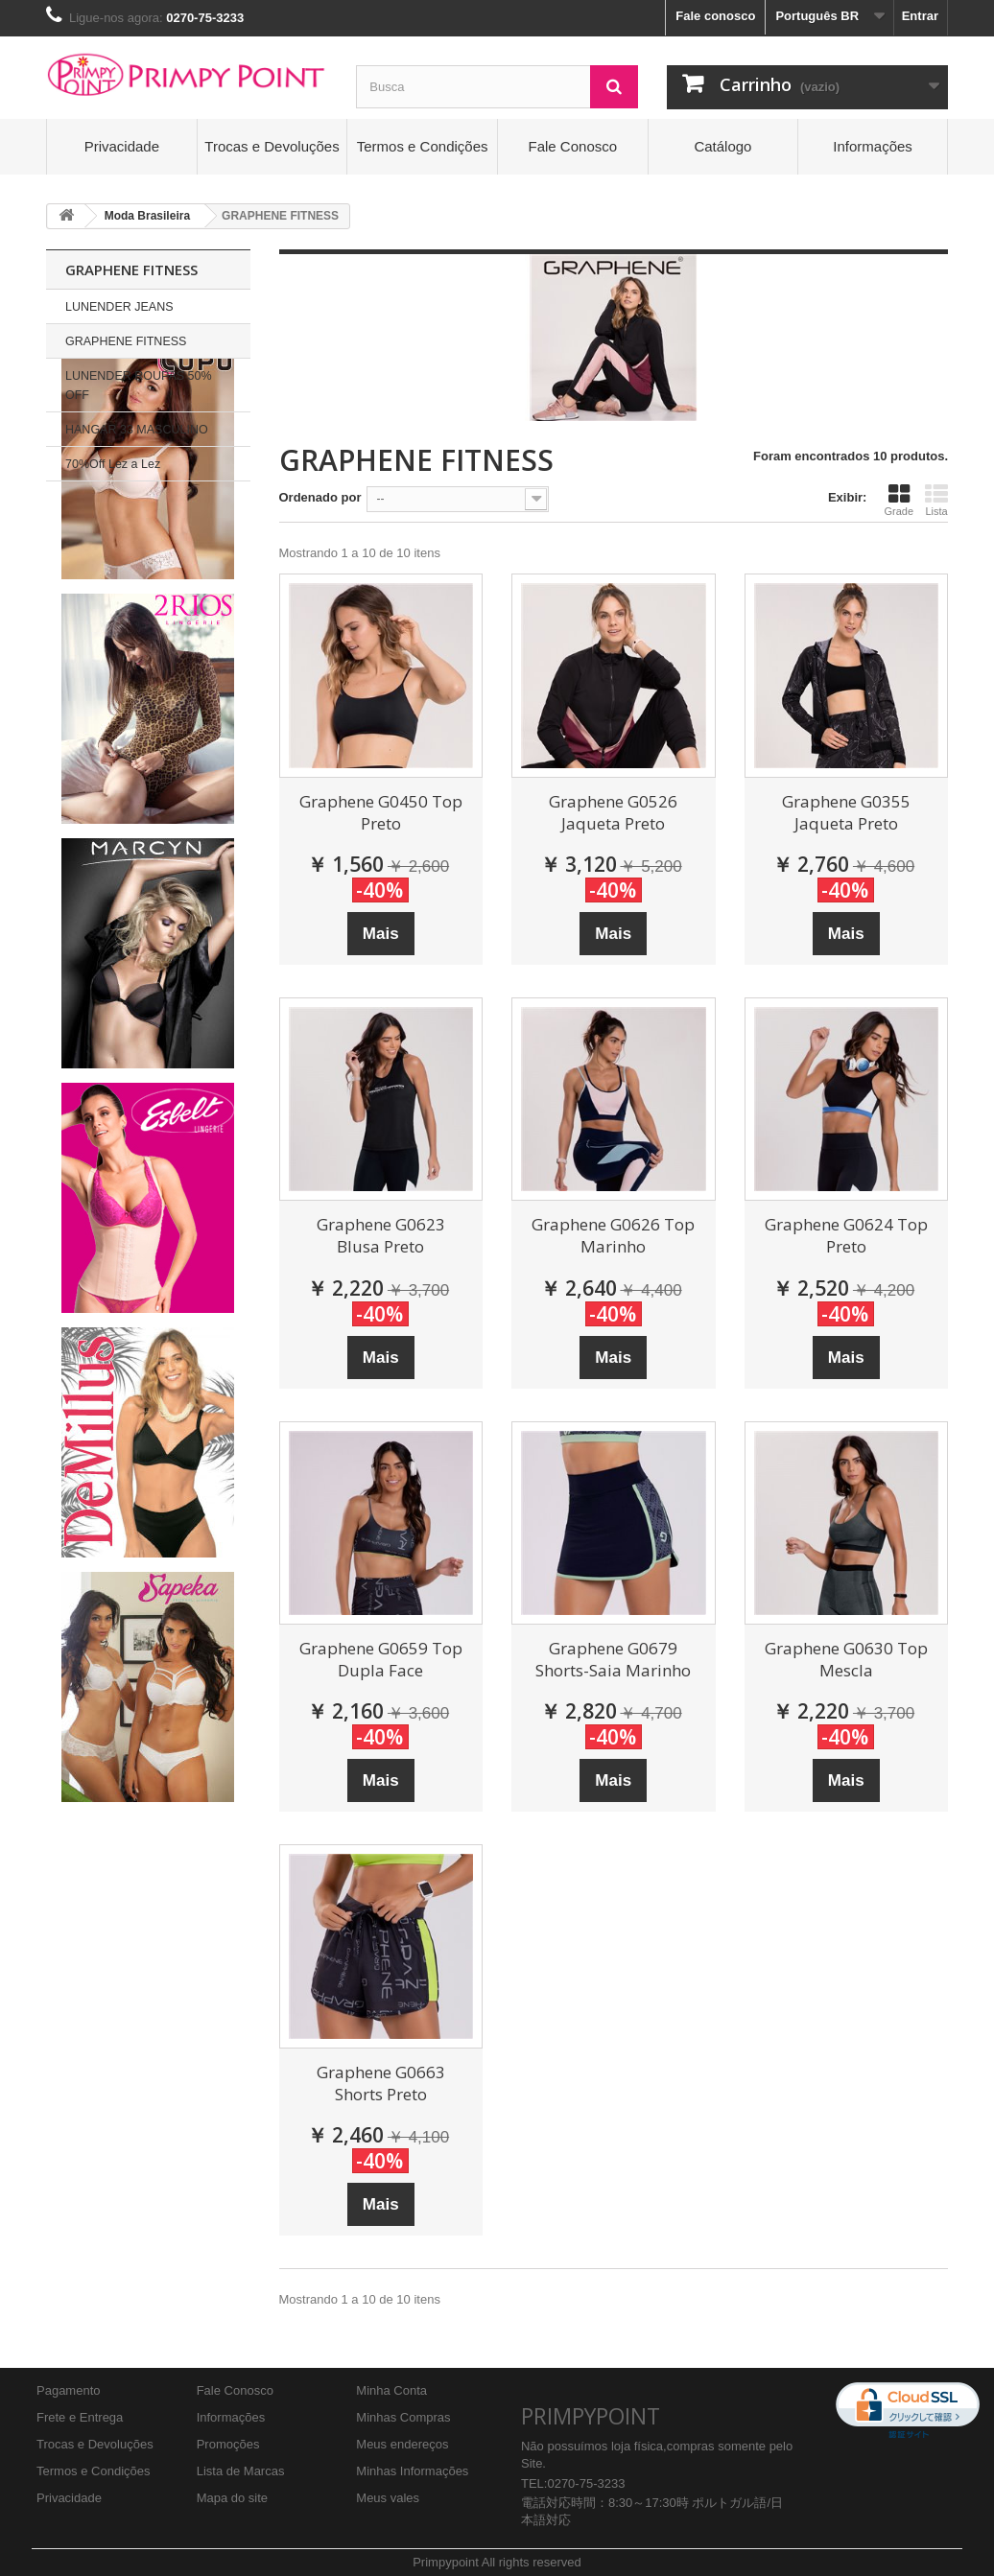  I want to click on Ordenado por, so click(320, 497).